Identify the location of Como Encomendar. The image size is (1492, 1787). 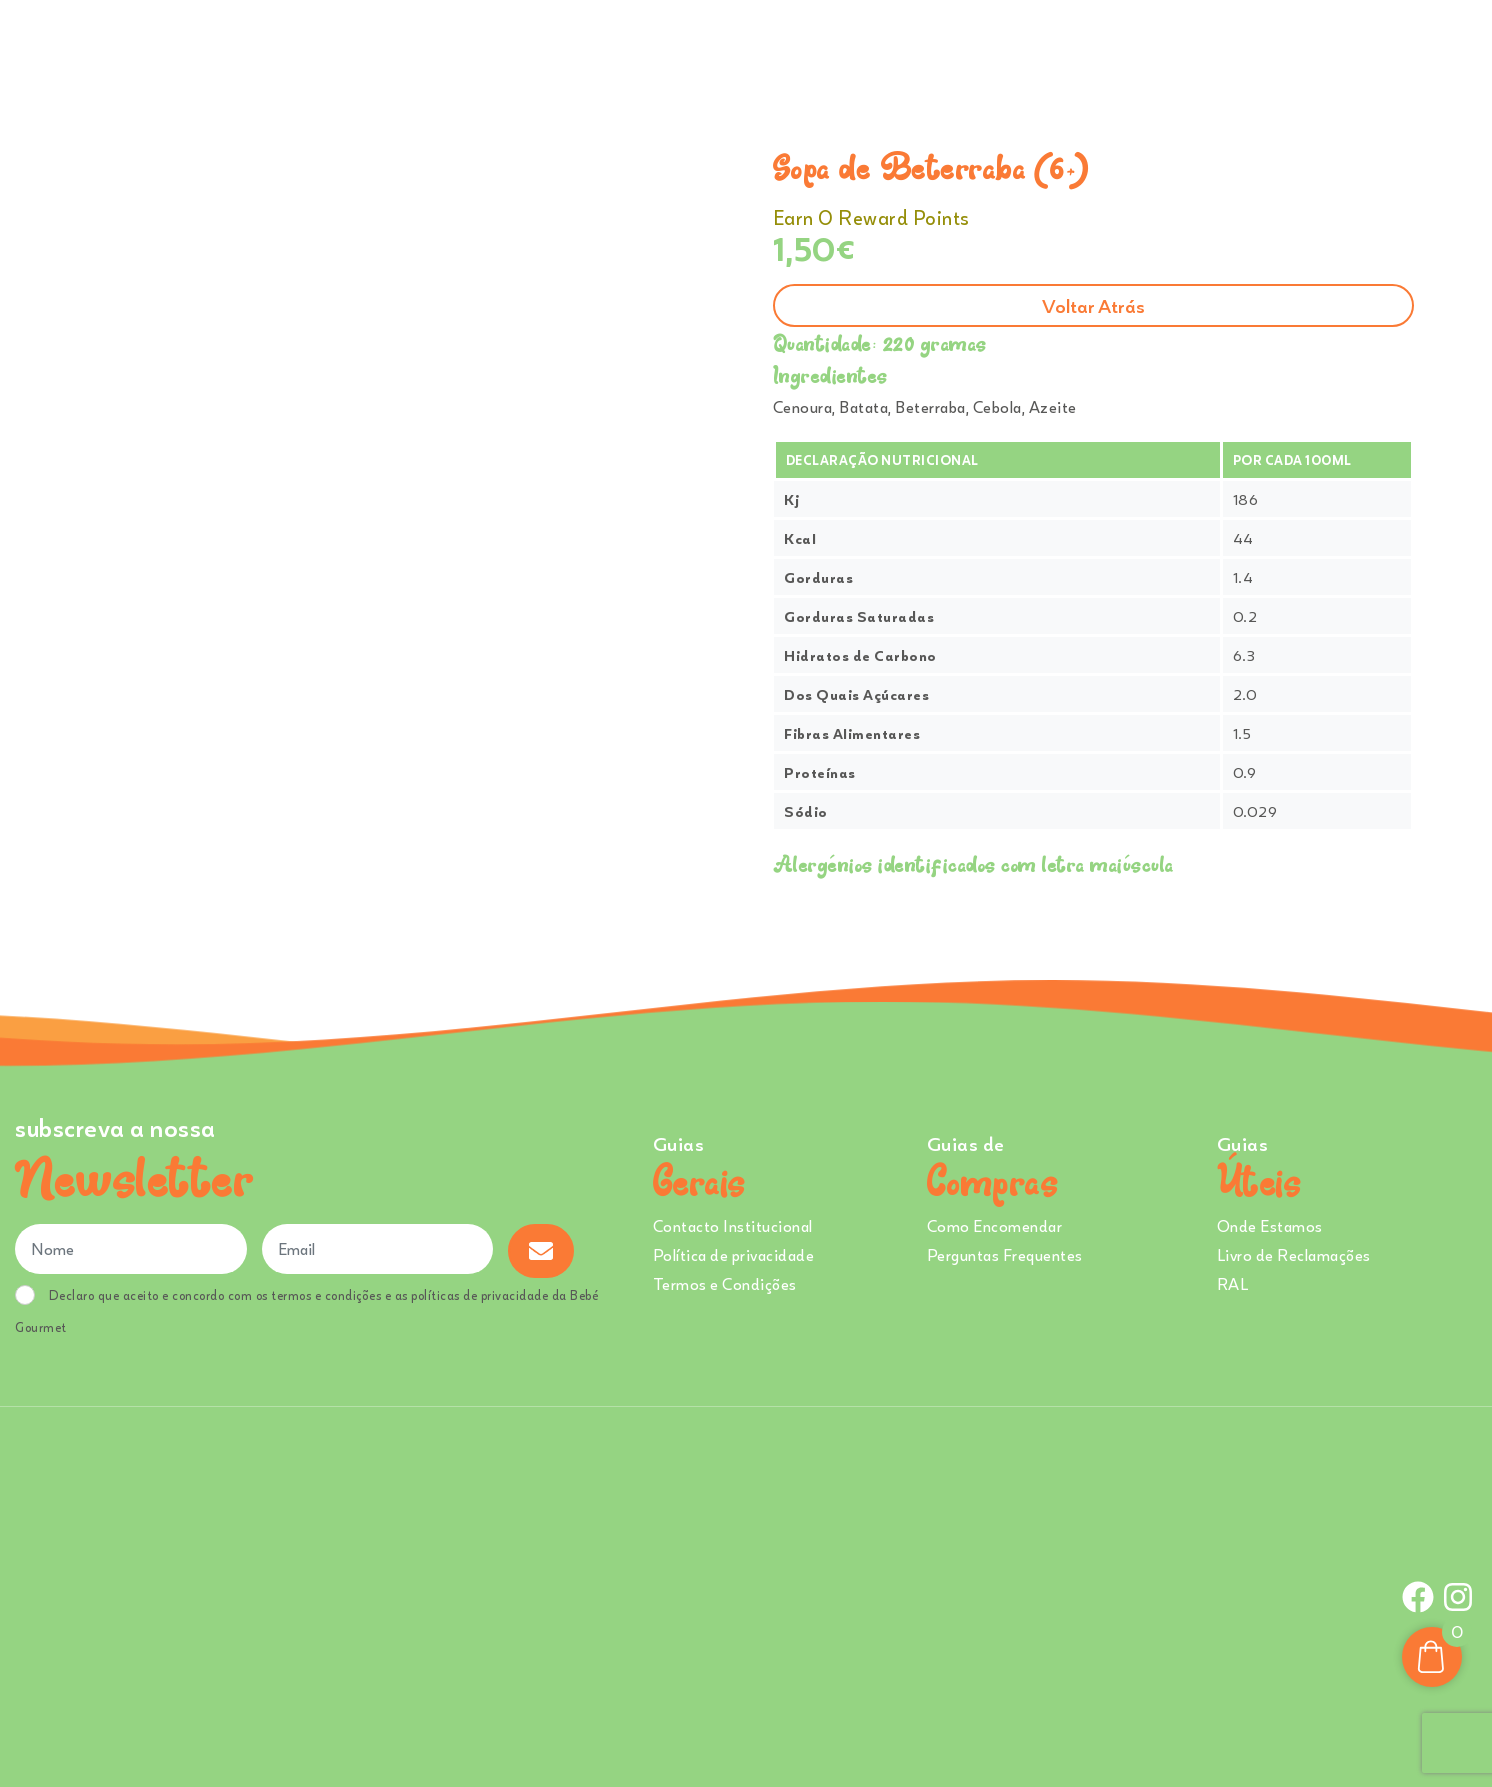
(995, 1226).